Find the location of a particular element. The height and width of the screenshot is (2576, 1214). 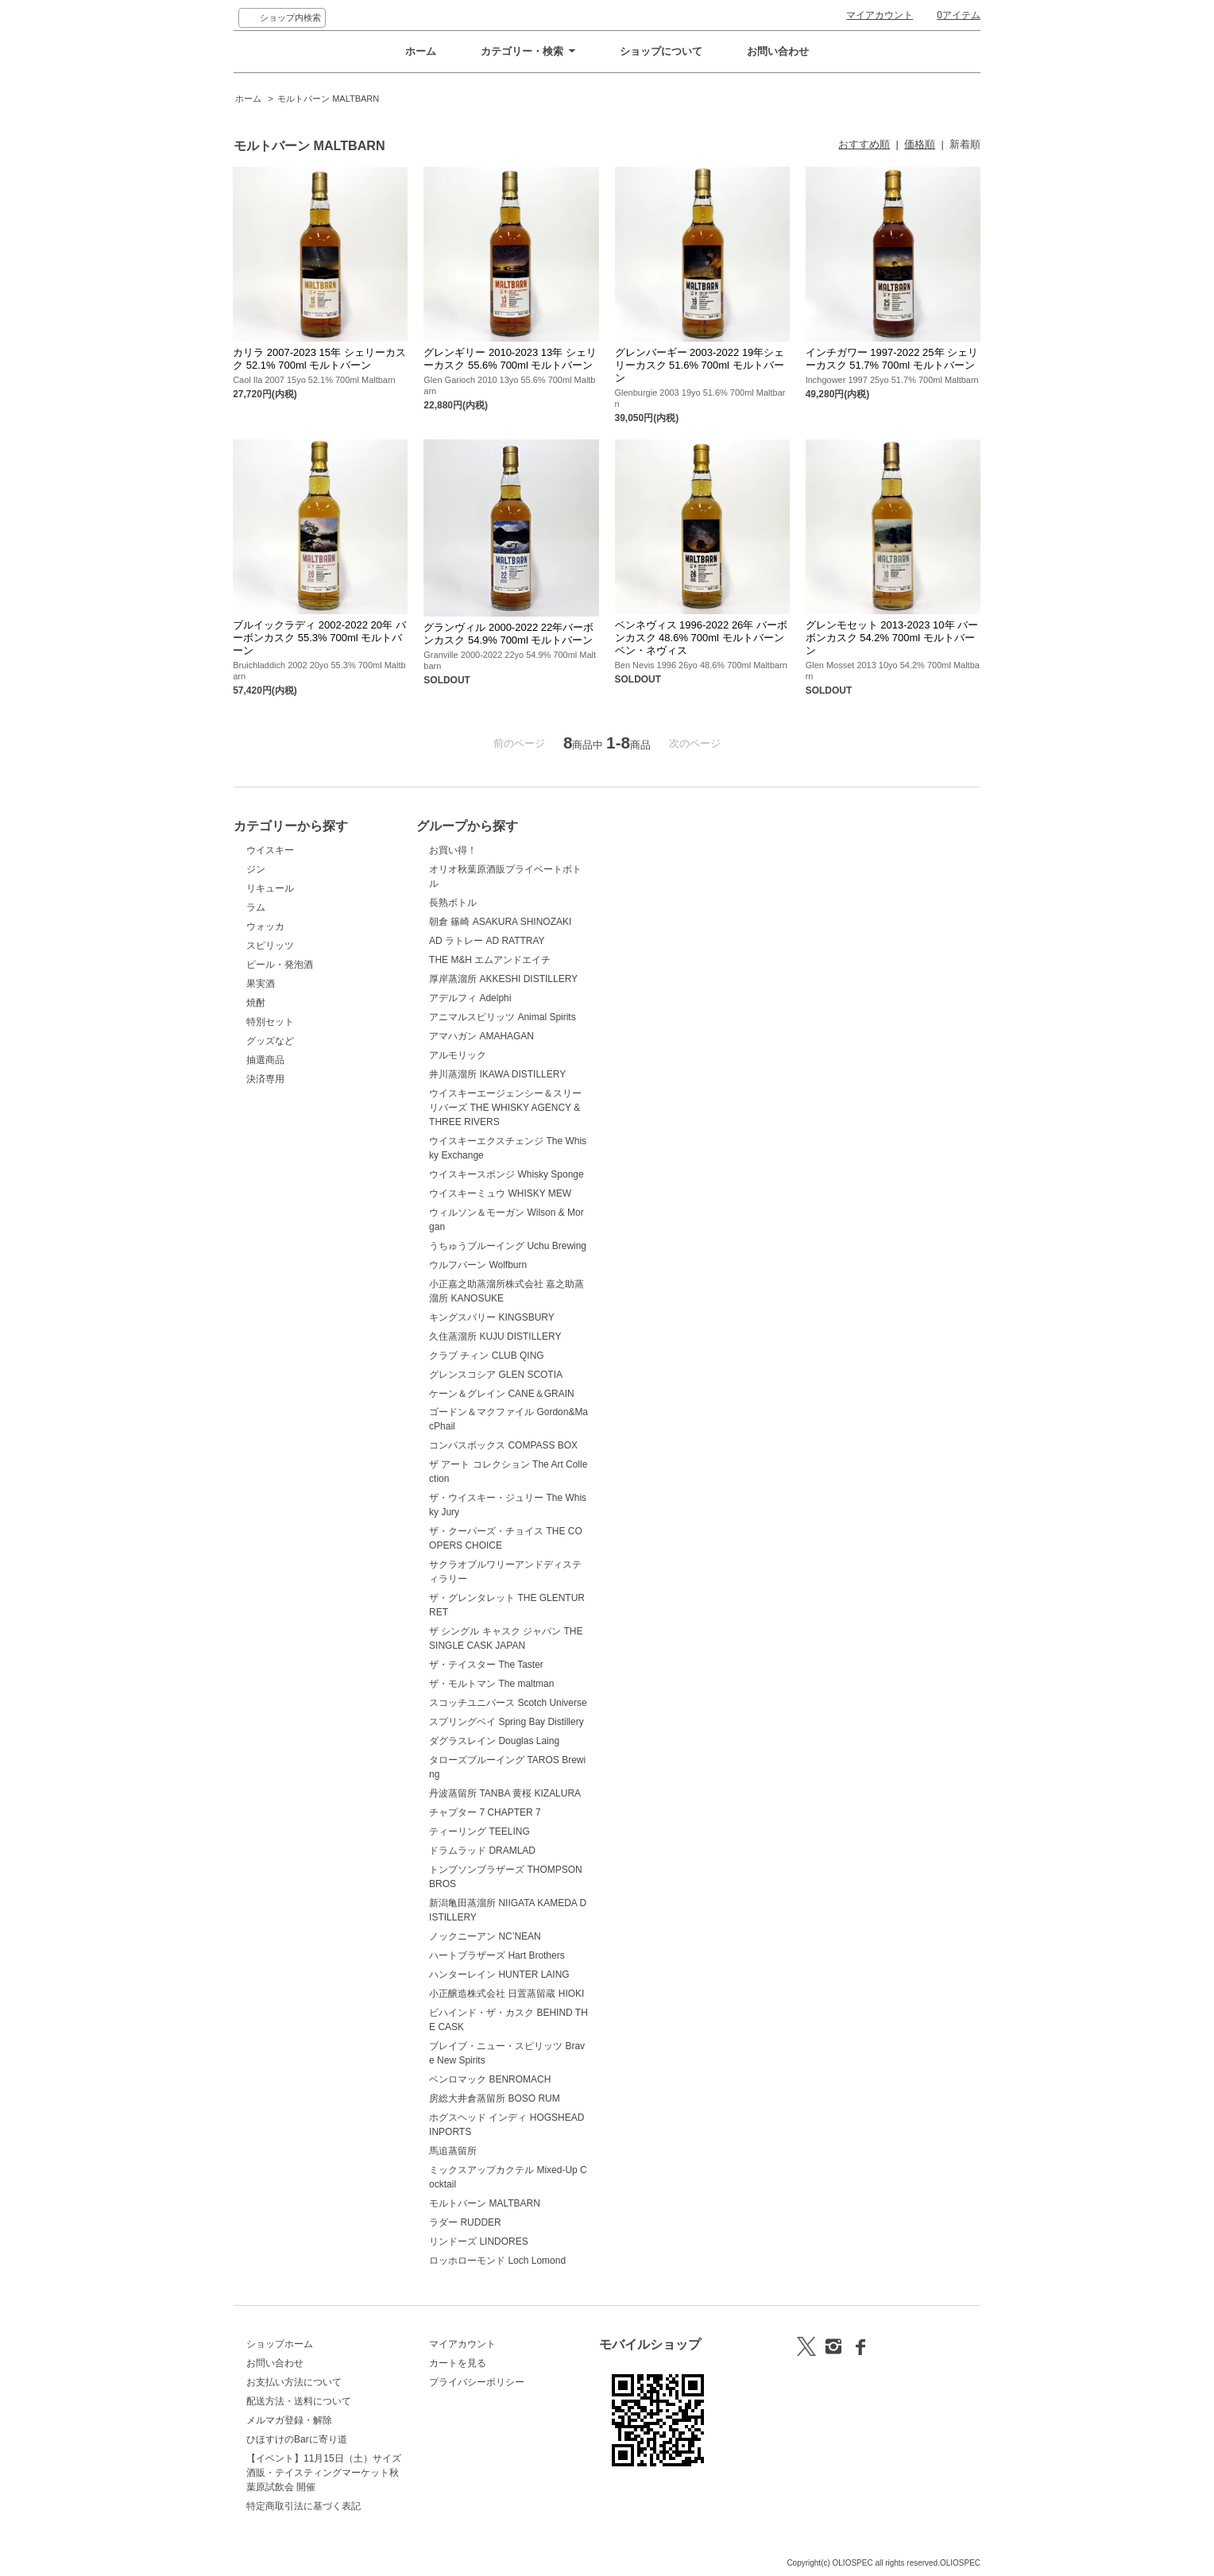

ベンネヴィス 1996-2022 26年 バーボンカスク 48.6% 700ml モルトバーン ベン・ネヴィス is located at coordinates (701, 637).